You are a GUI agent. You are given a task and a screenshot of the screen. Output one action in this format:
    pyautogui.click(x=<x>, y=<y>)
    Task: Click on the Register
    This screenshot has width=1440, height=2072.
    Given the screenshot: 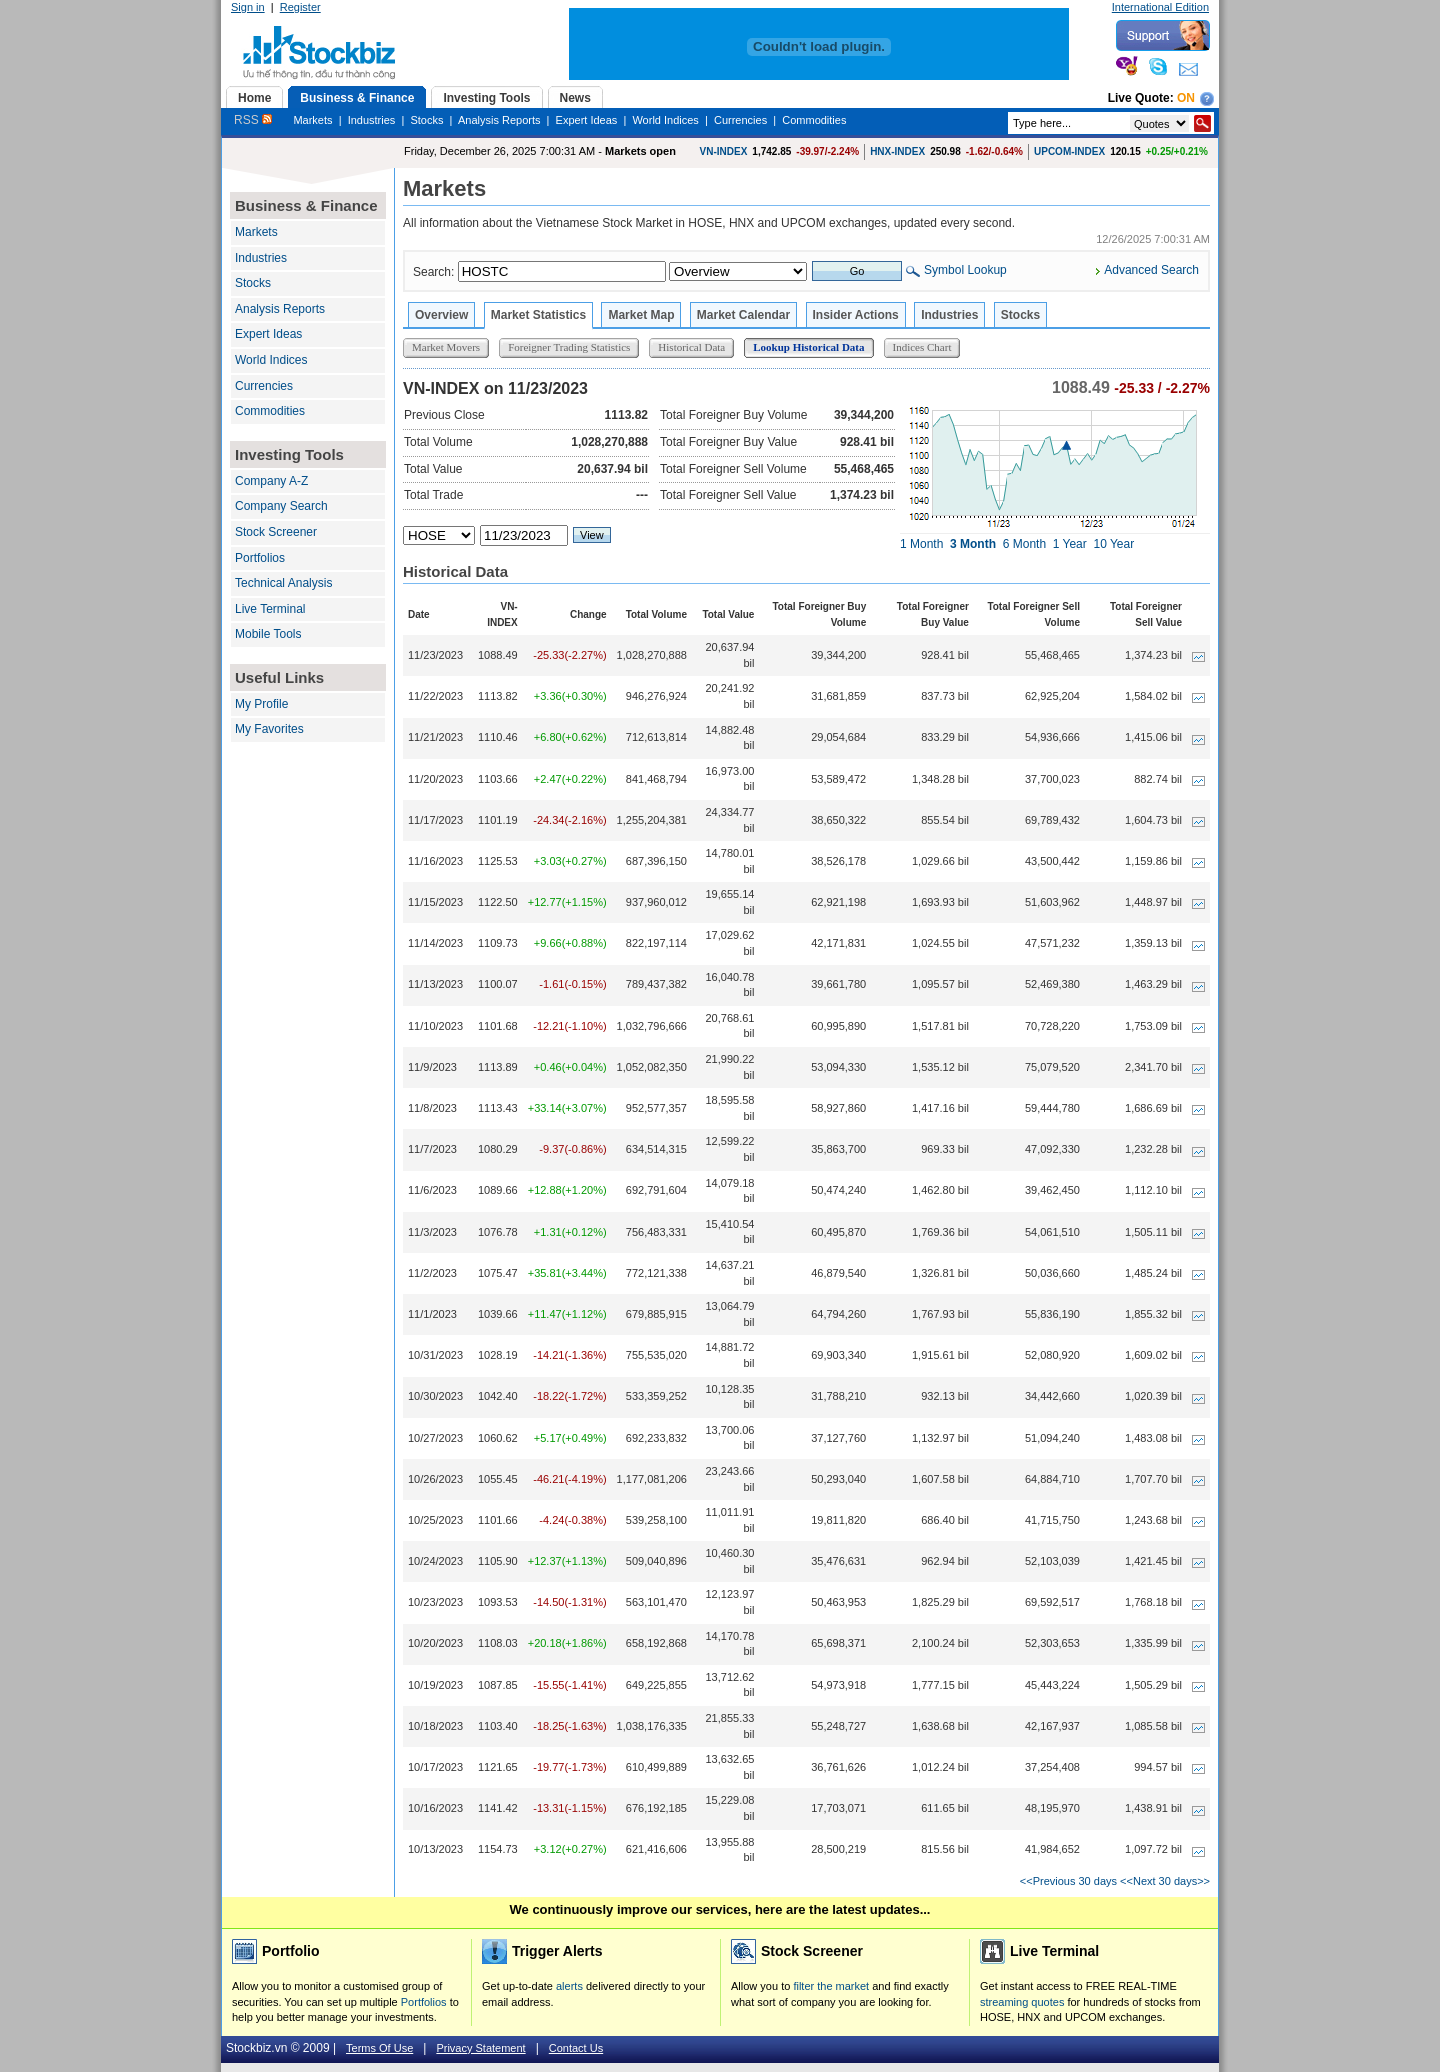 What is the action you would take?
    pyautogui.click(x=300, y=7)
    